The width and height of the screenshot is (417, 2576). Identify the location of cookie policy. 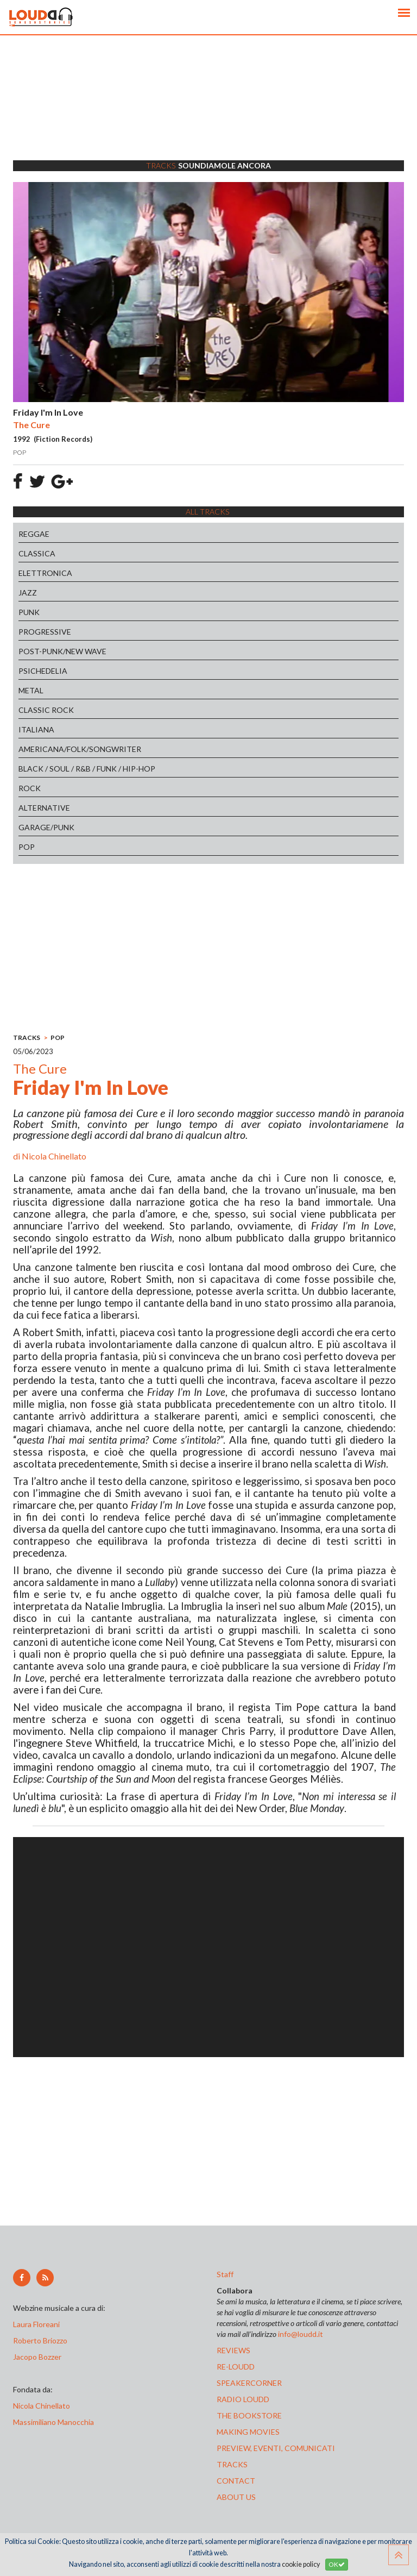
(301, 2564).